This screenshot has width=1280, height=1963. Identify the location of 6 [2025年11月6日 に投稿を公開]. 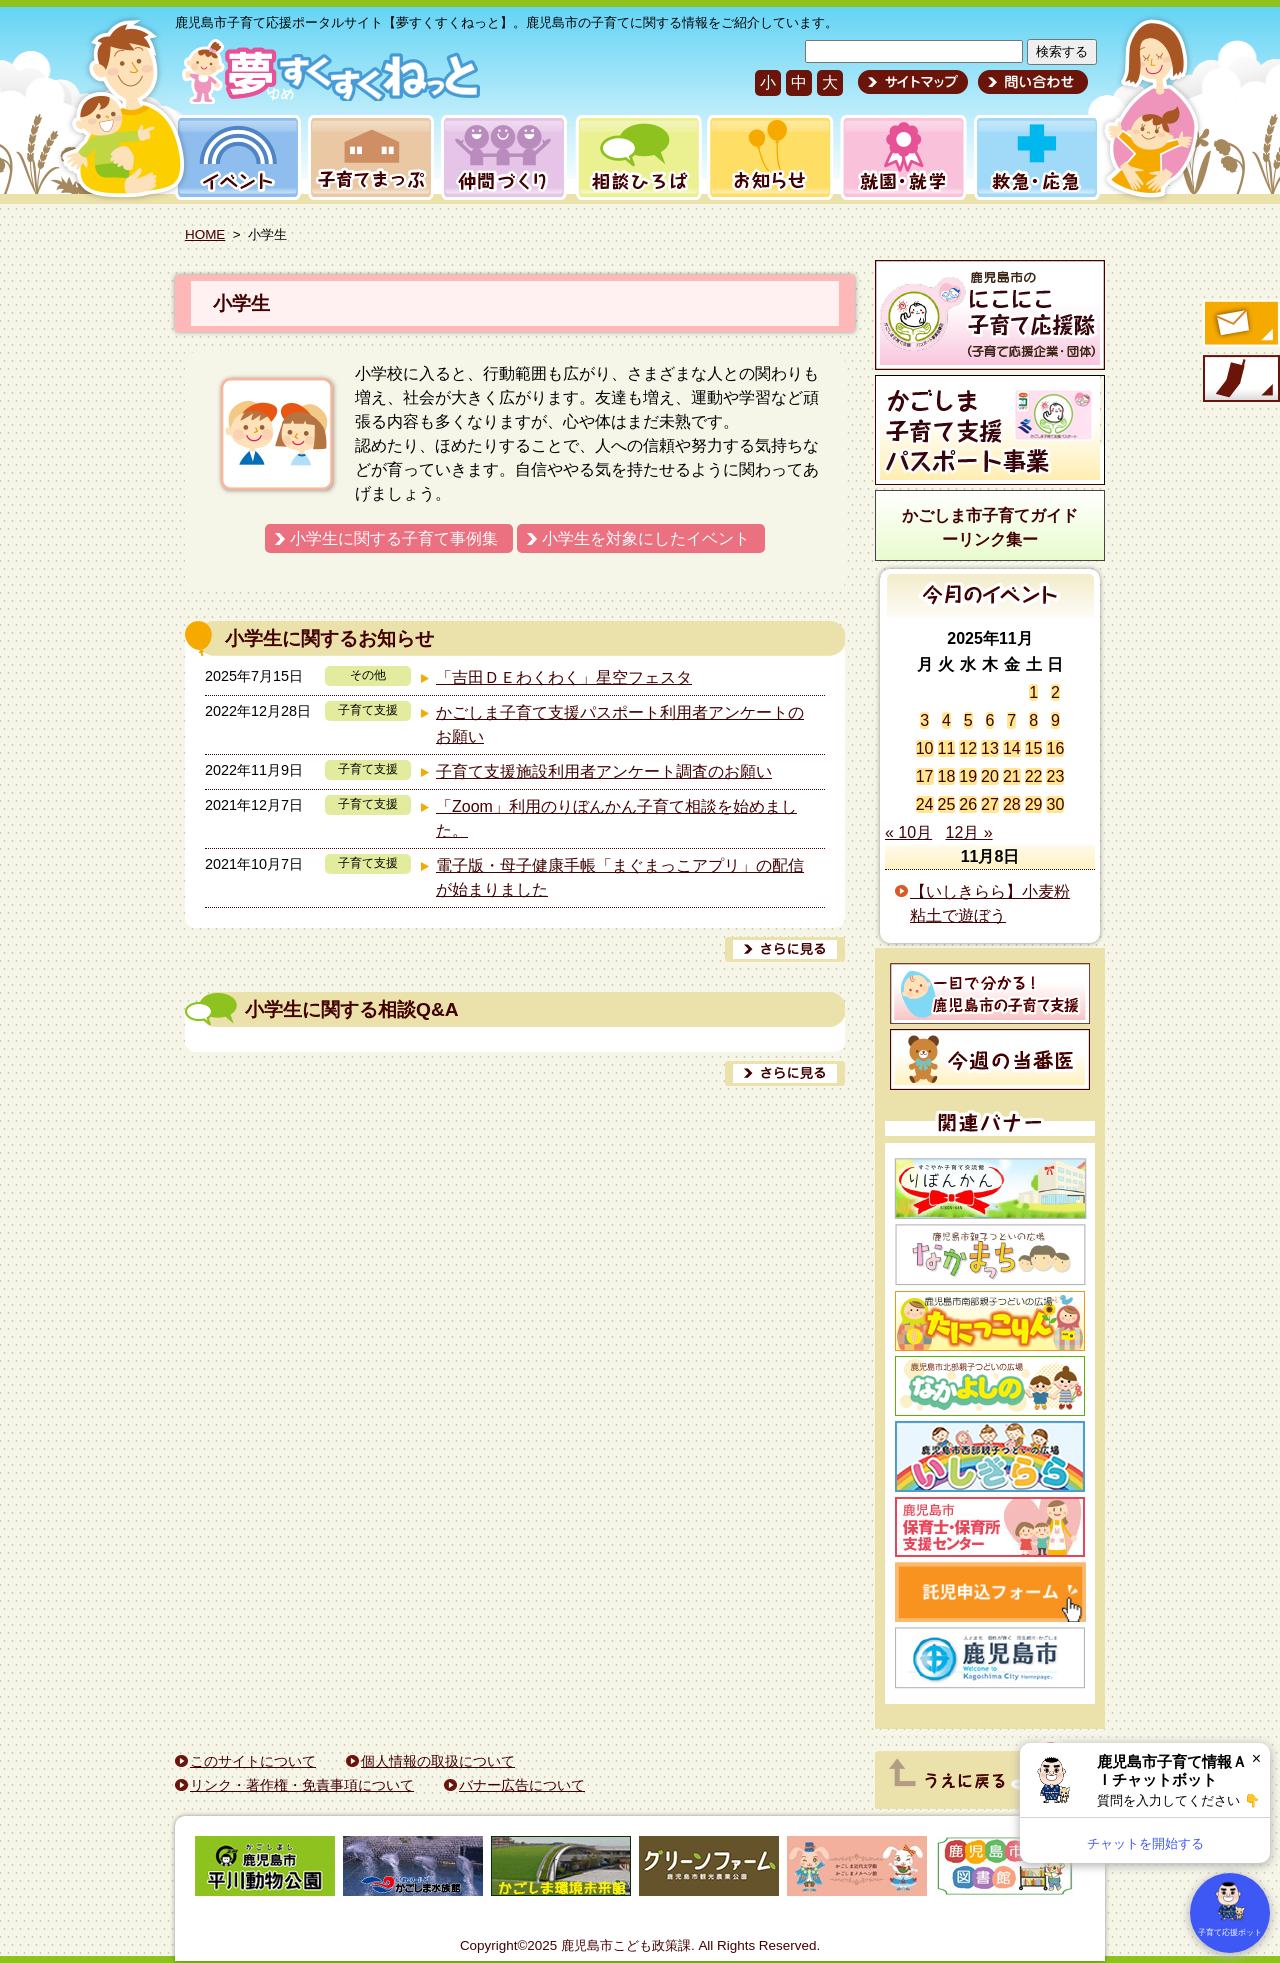
(990, 720).